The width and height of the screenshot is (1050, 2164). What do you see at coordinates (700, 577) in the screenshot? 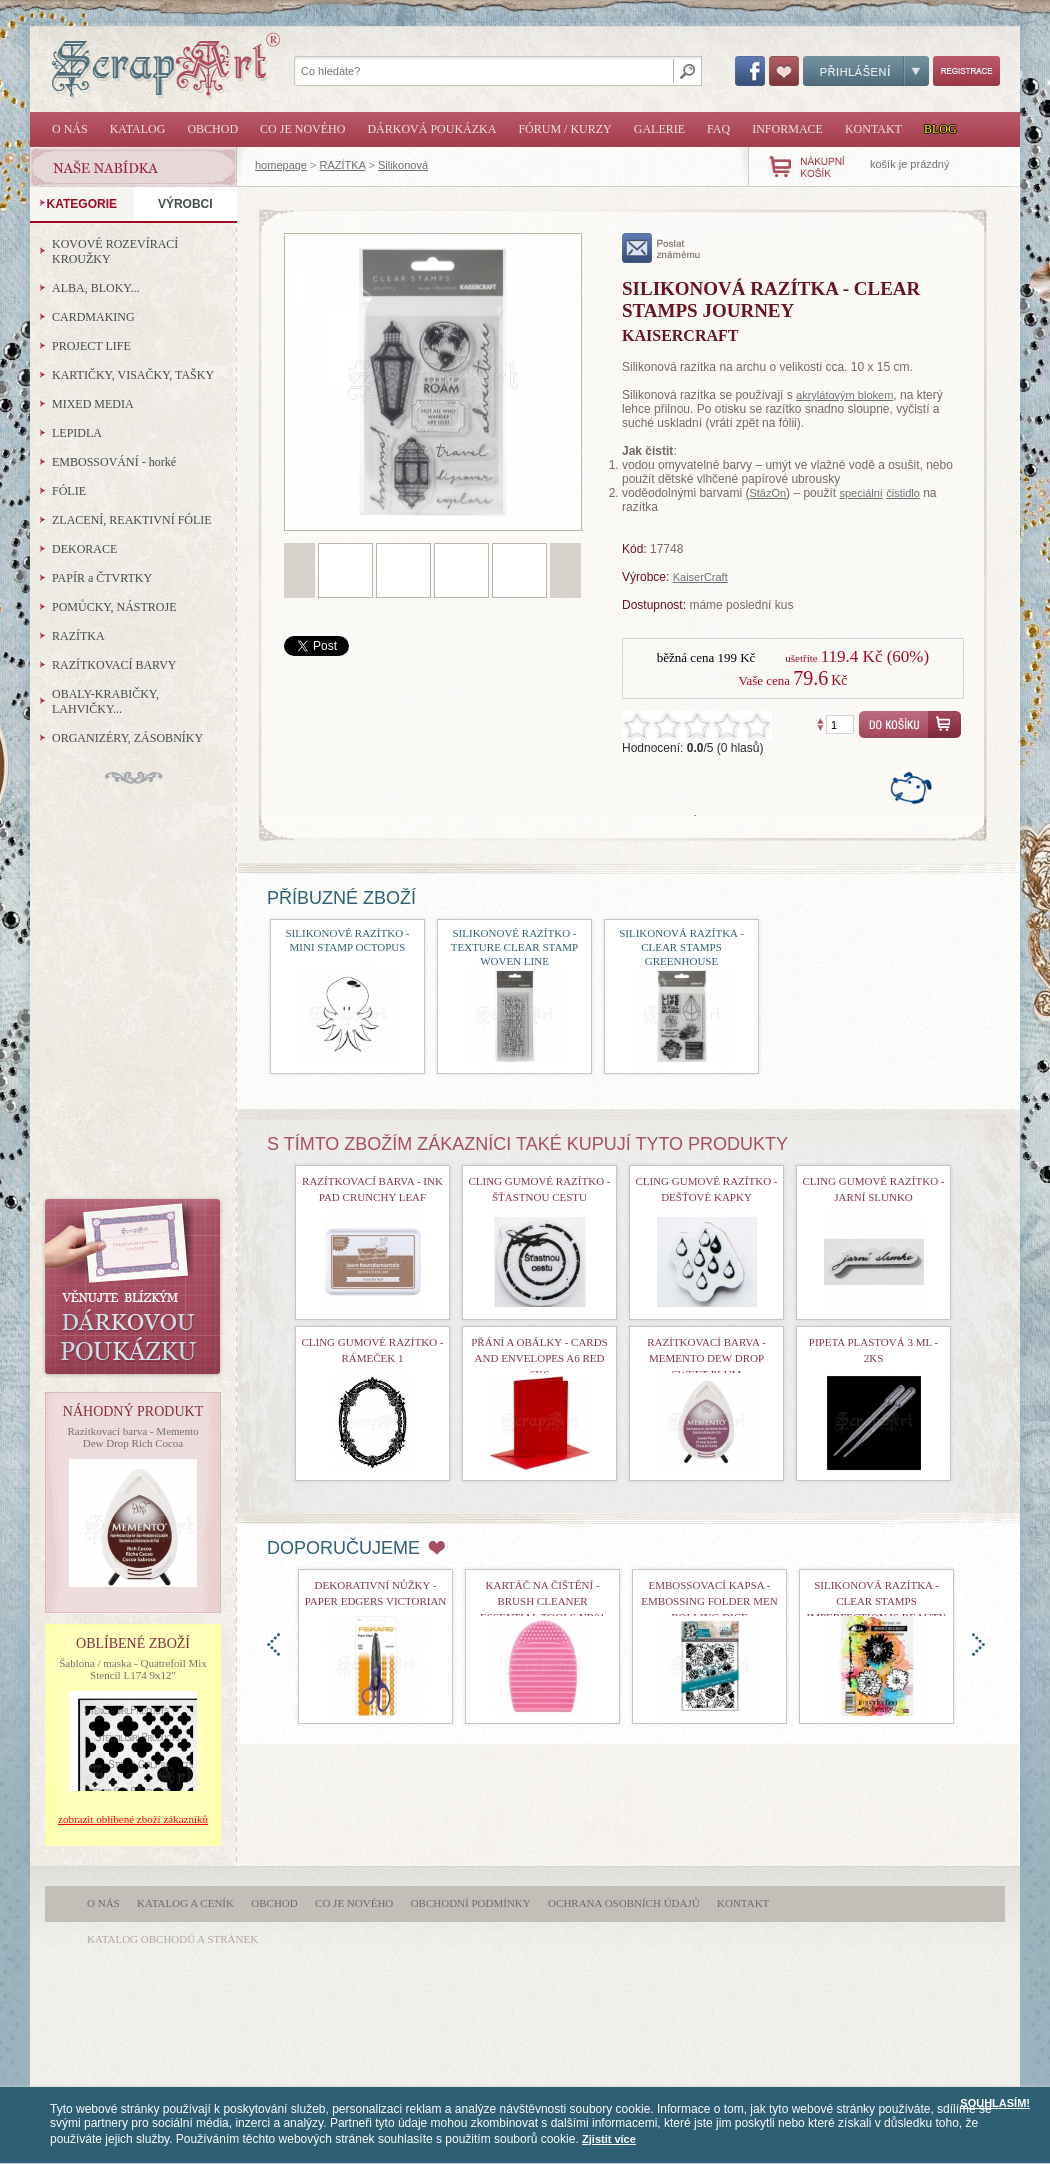
I see `KaiserCraft` at bounding box center [700, 577].